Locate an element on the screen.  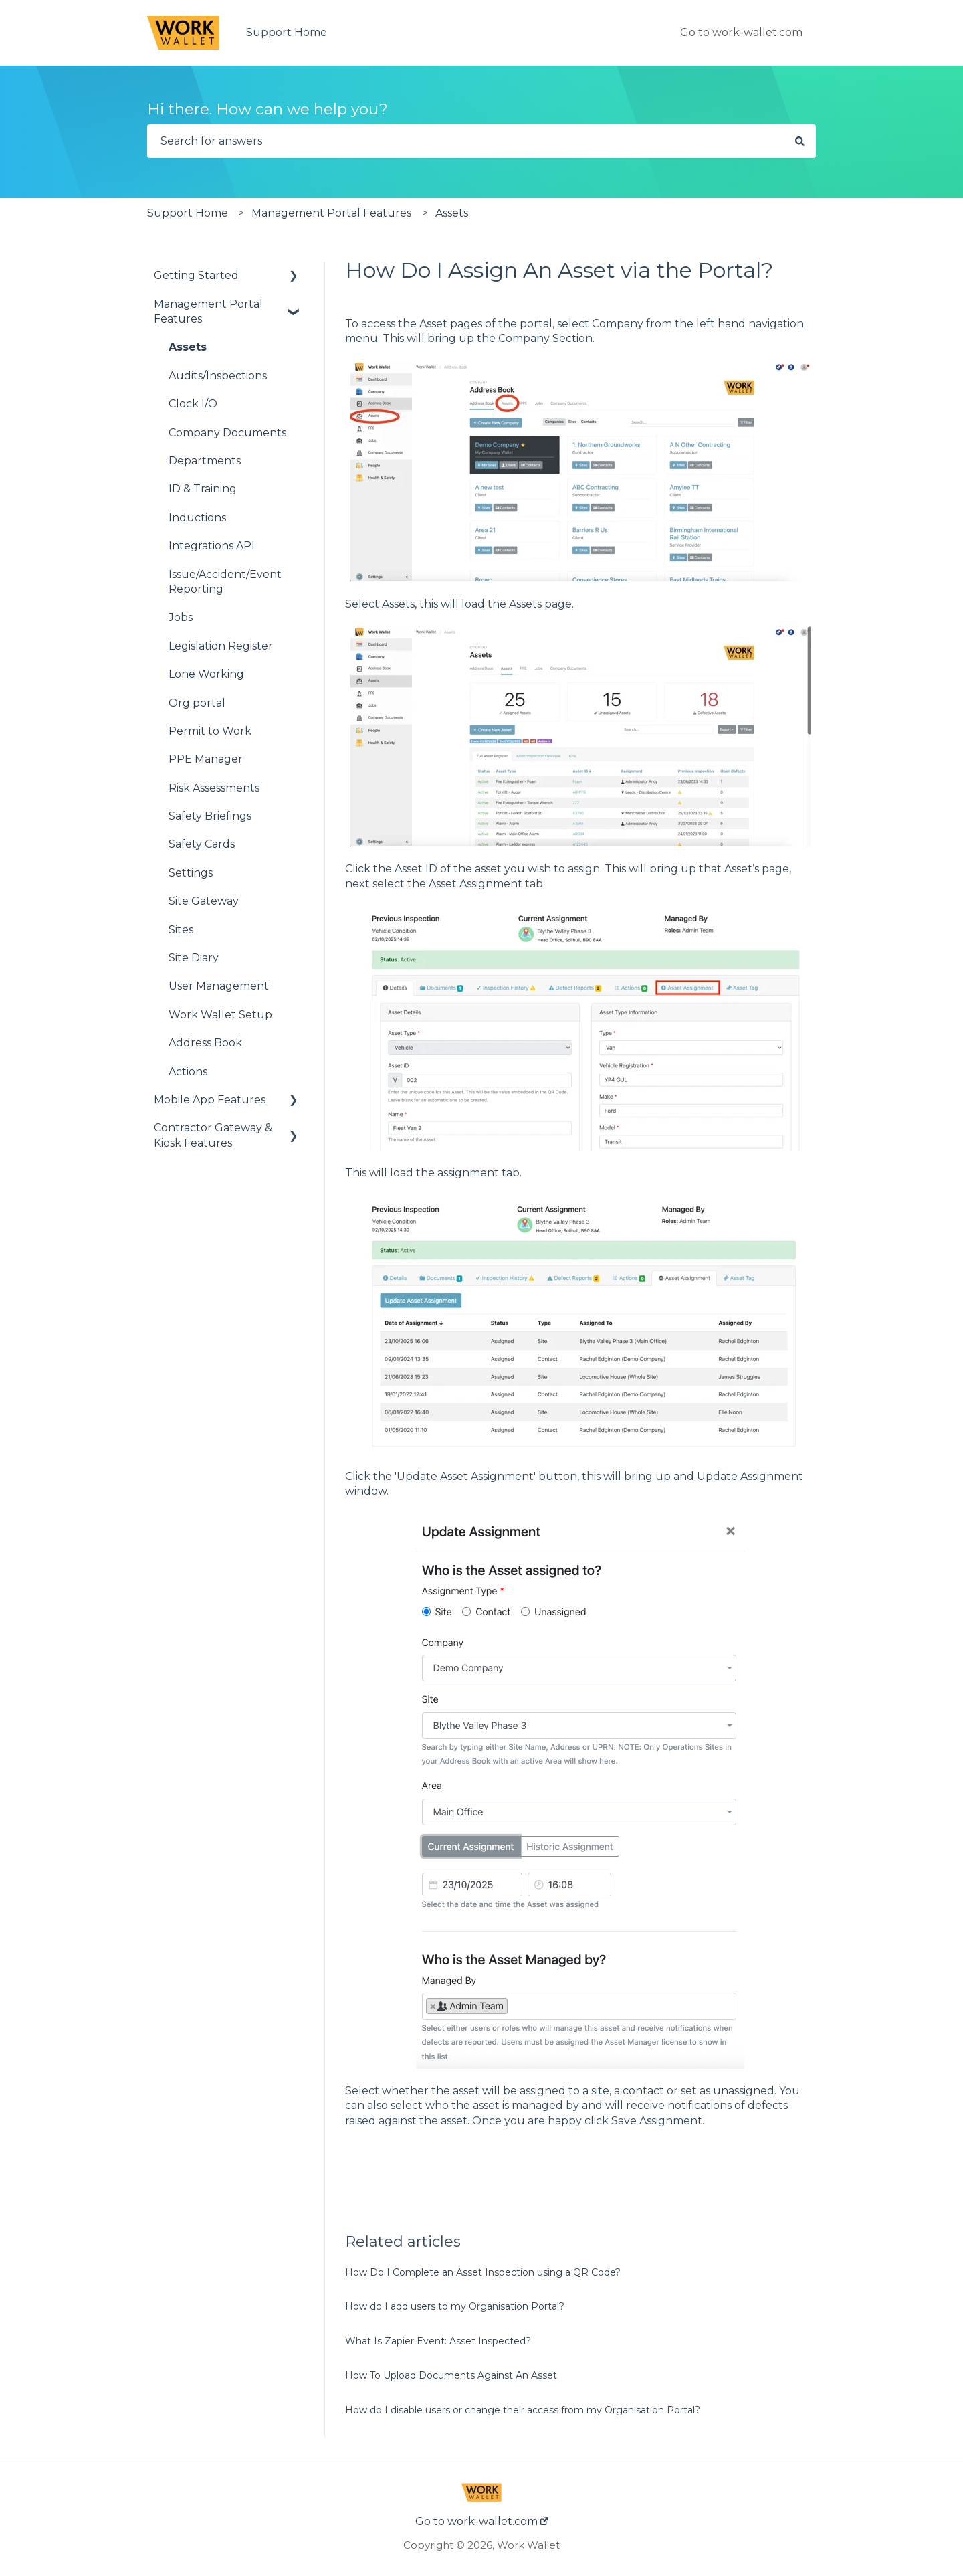
Address Book [menuitem] is located at coordinates (205, 1042).